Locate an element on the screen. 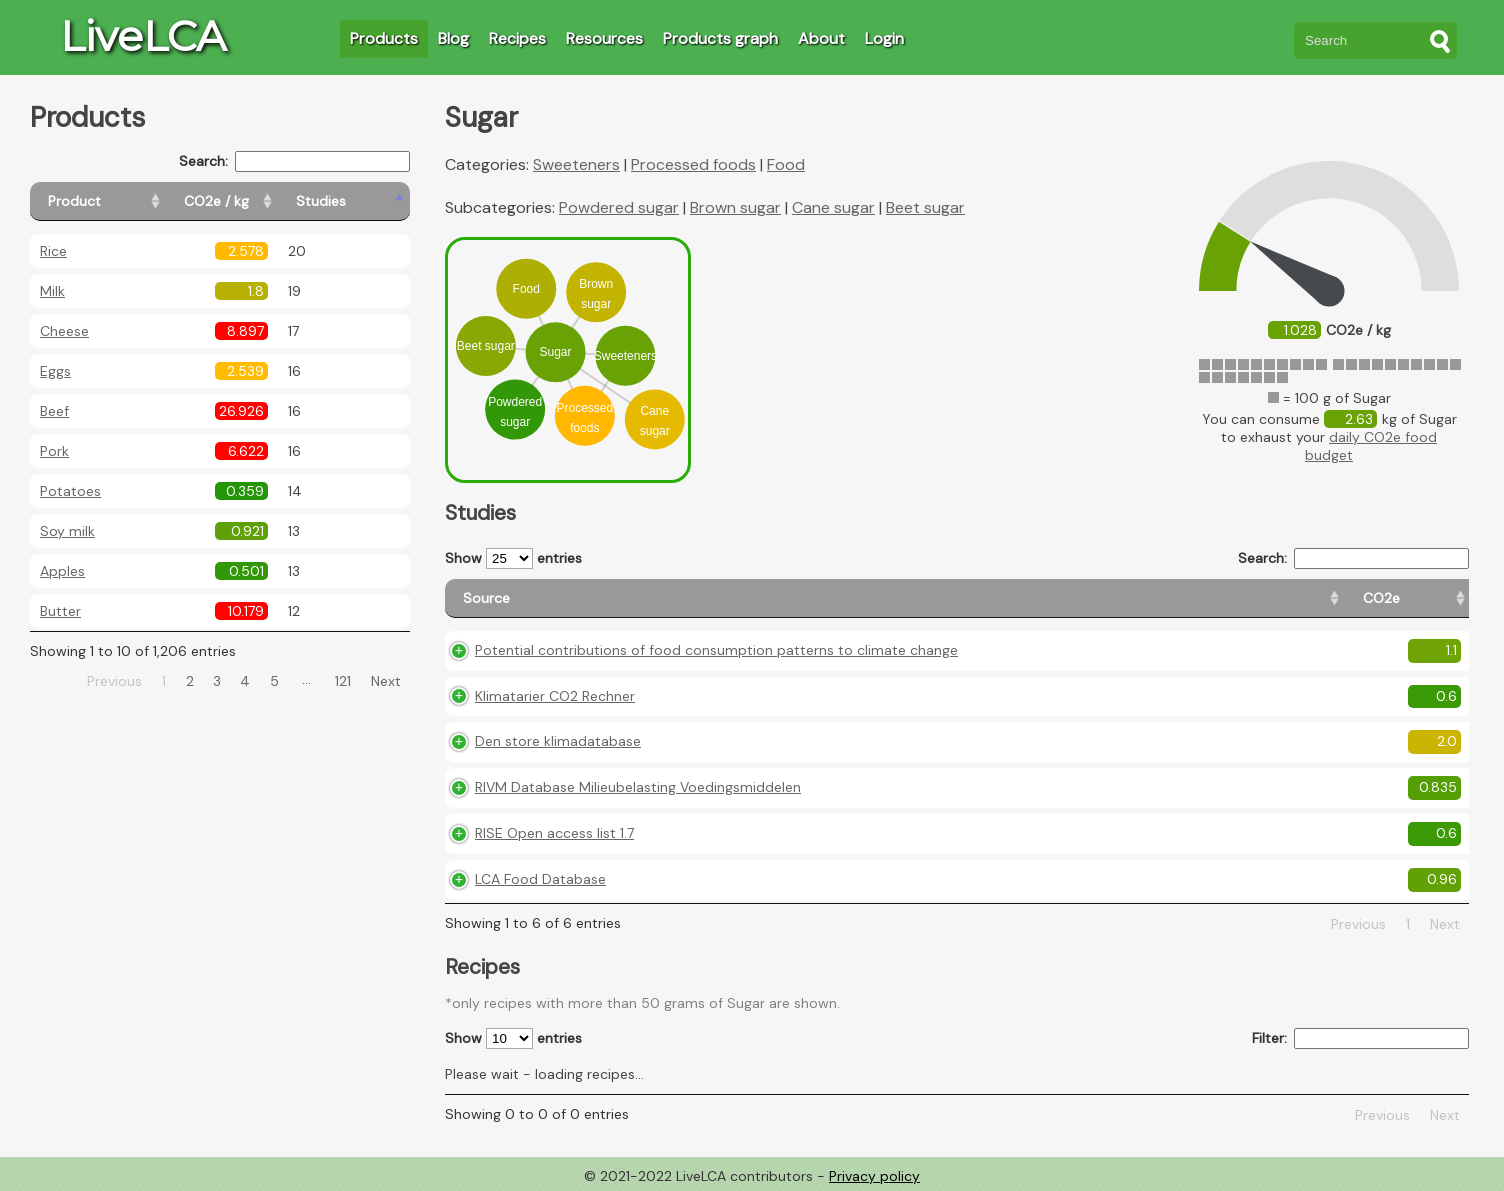  Search: is located at coordinates (294, 161).